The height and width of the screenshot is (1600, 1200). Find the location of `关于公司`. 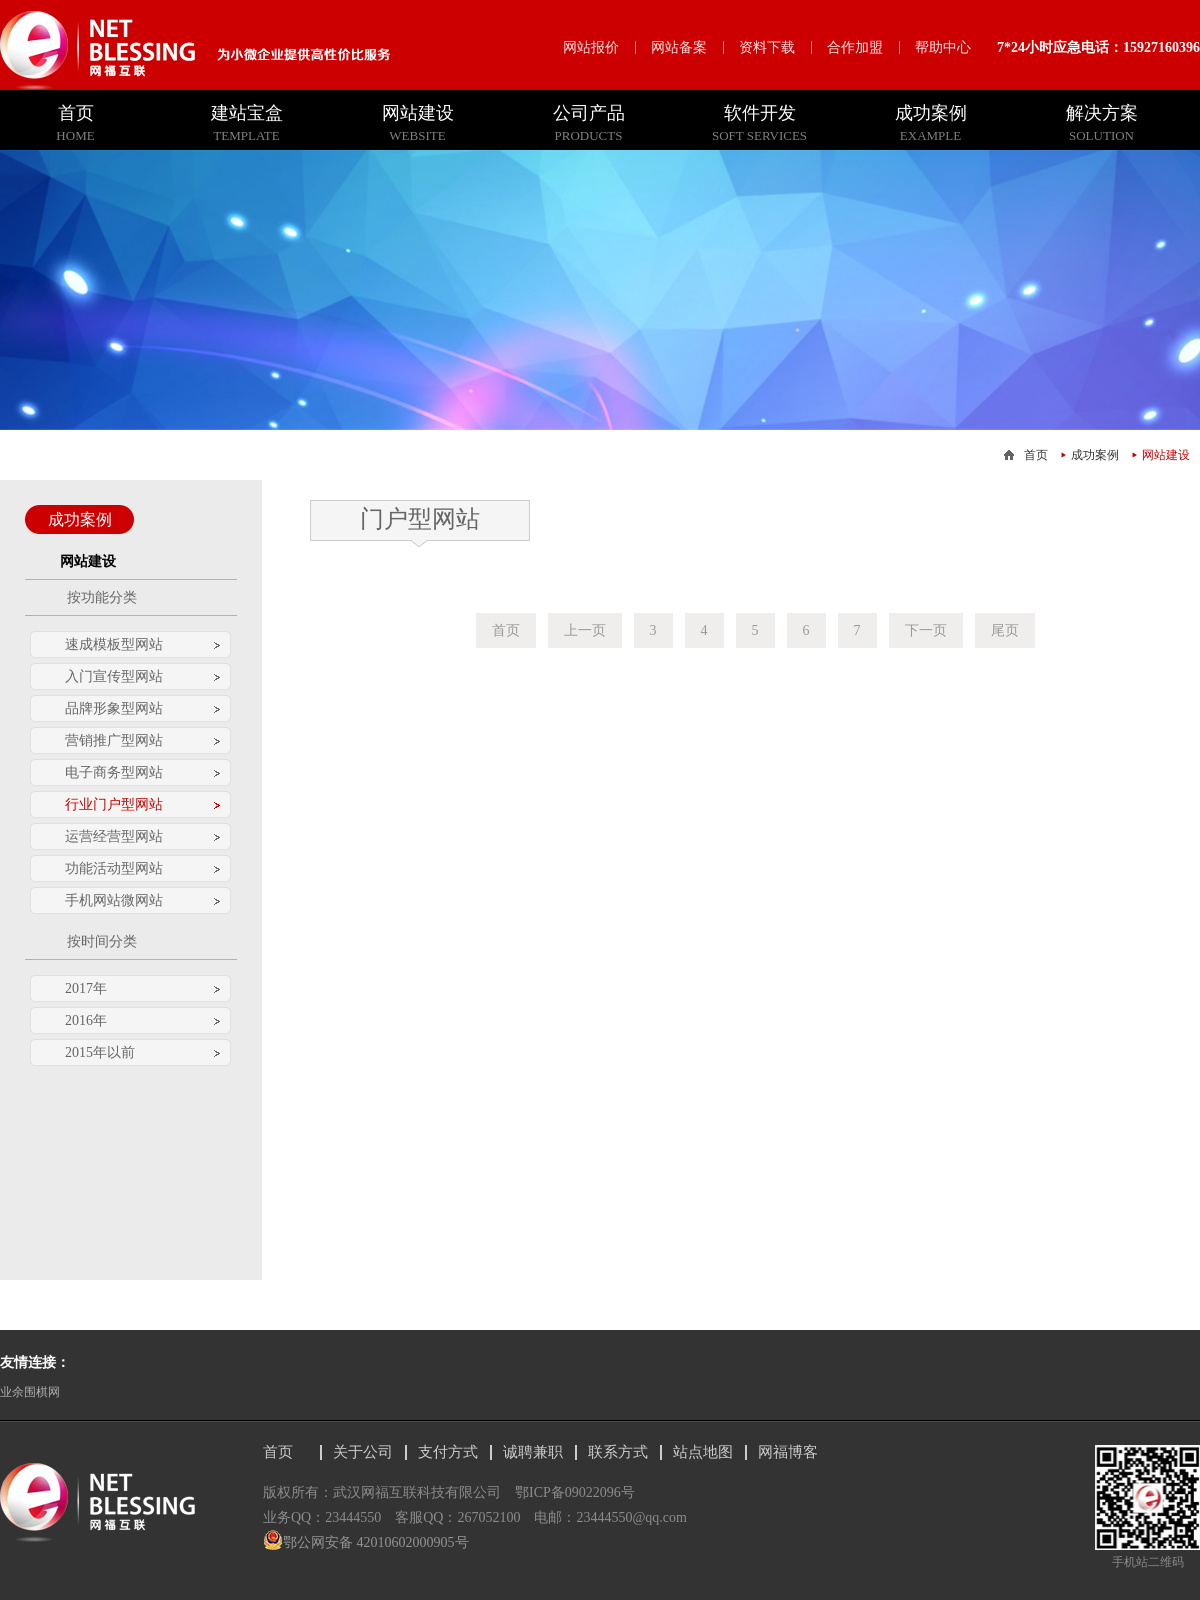

关于公司 is located at coordinates (363, 1452).